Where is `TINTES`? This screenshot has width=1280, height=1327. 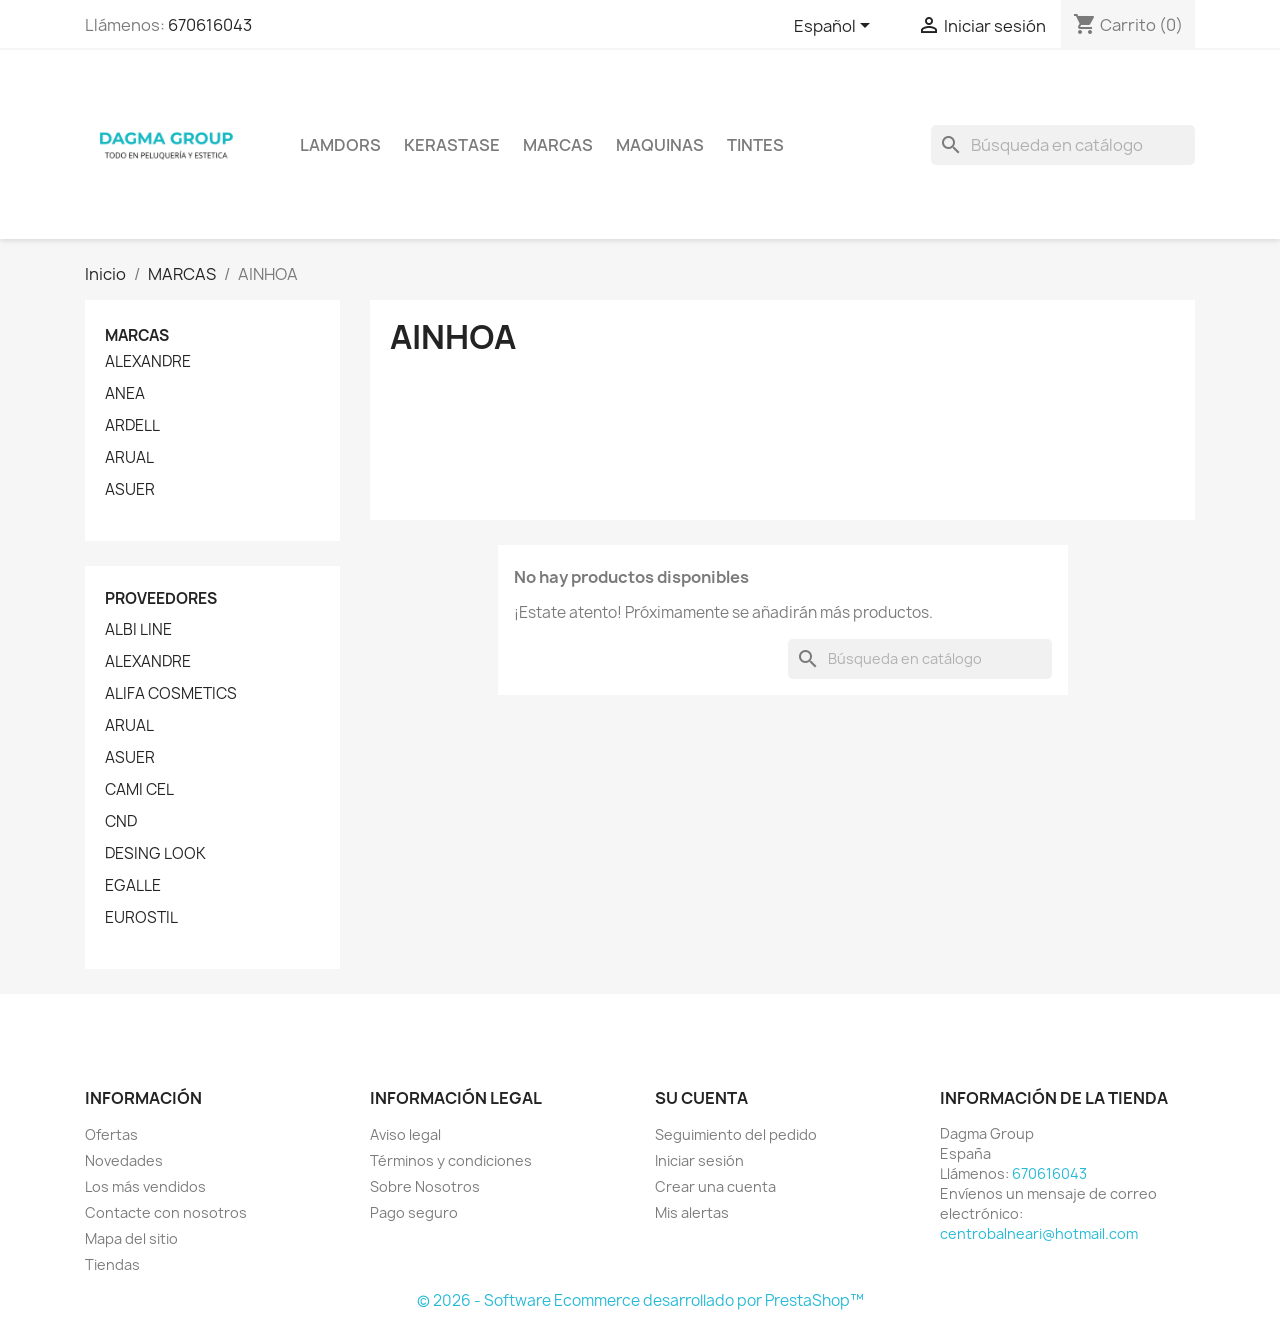 TINTES is located at coordinates (755, 145).